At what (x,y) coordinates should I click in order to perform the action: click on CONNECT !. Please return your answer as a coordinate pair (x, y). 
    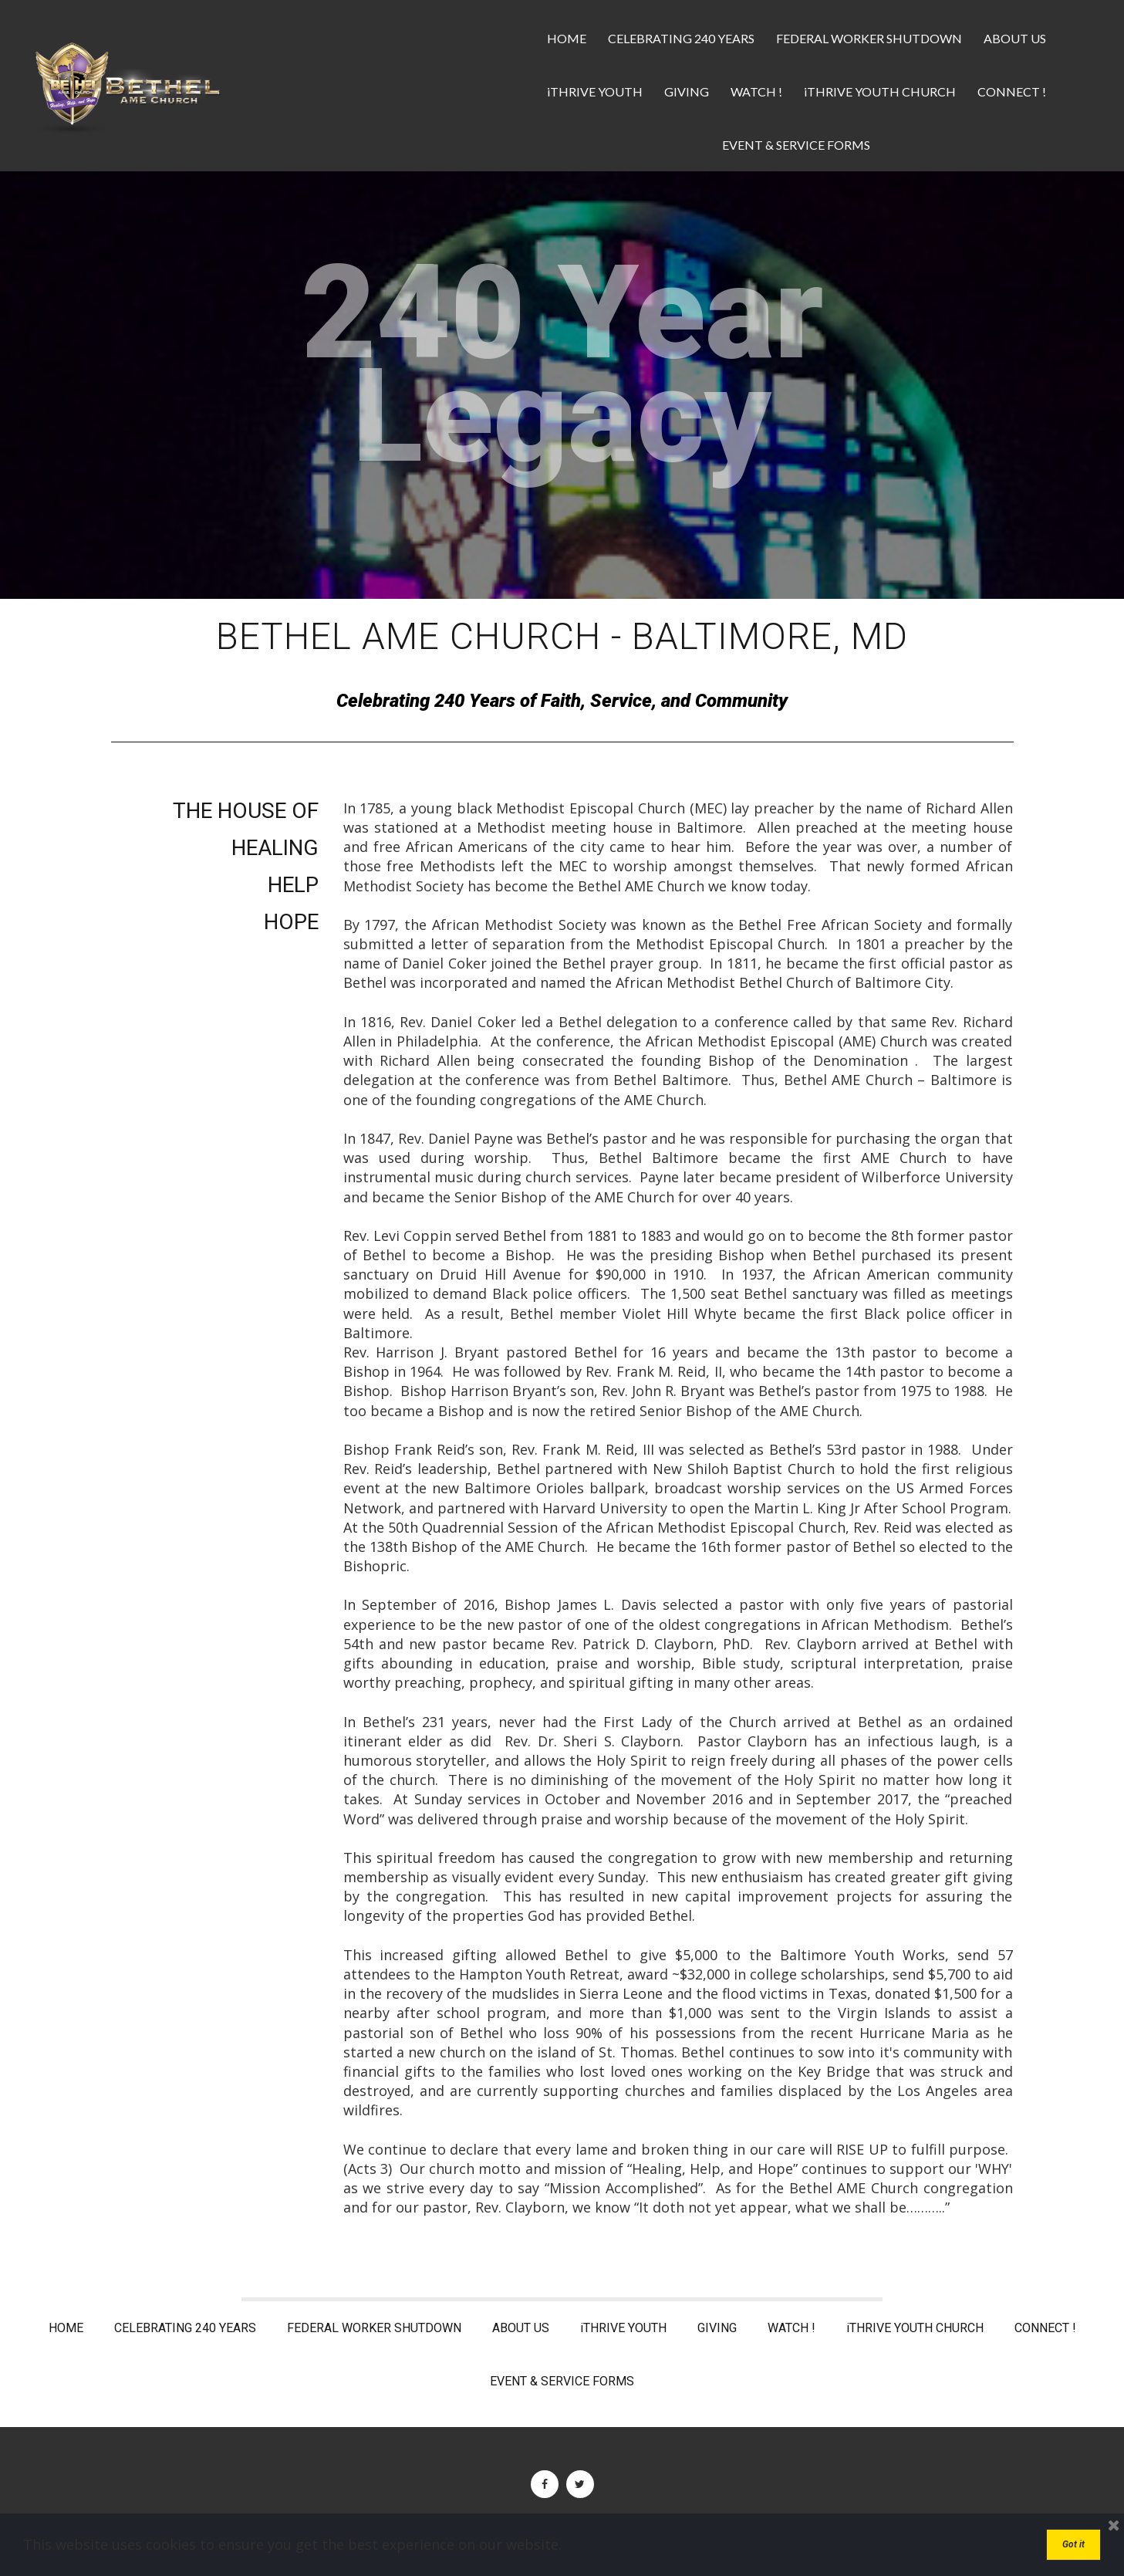
    Looking at the image, I should click on (1011, 91).